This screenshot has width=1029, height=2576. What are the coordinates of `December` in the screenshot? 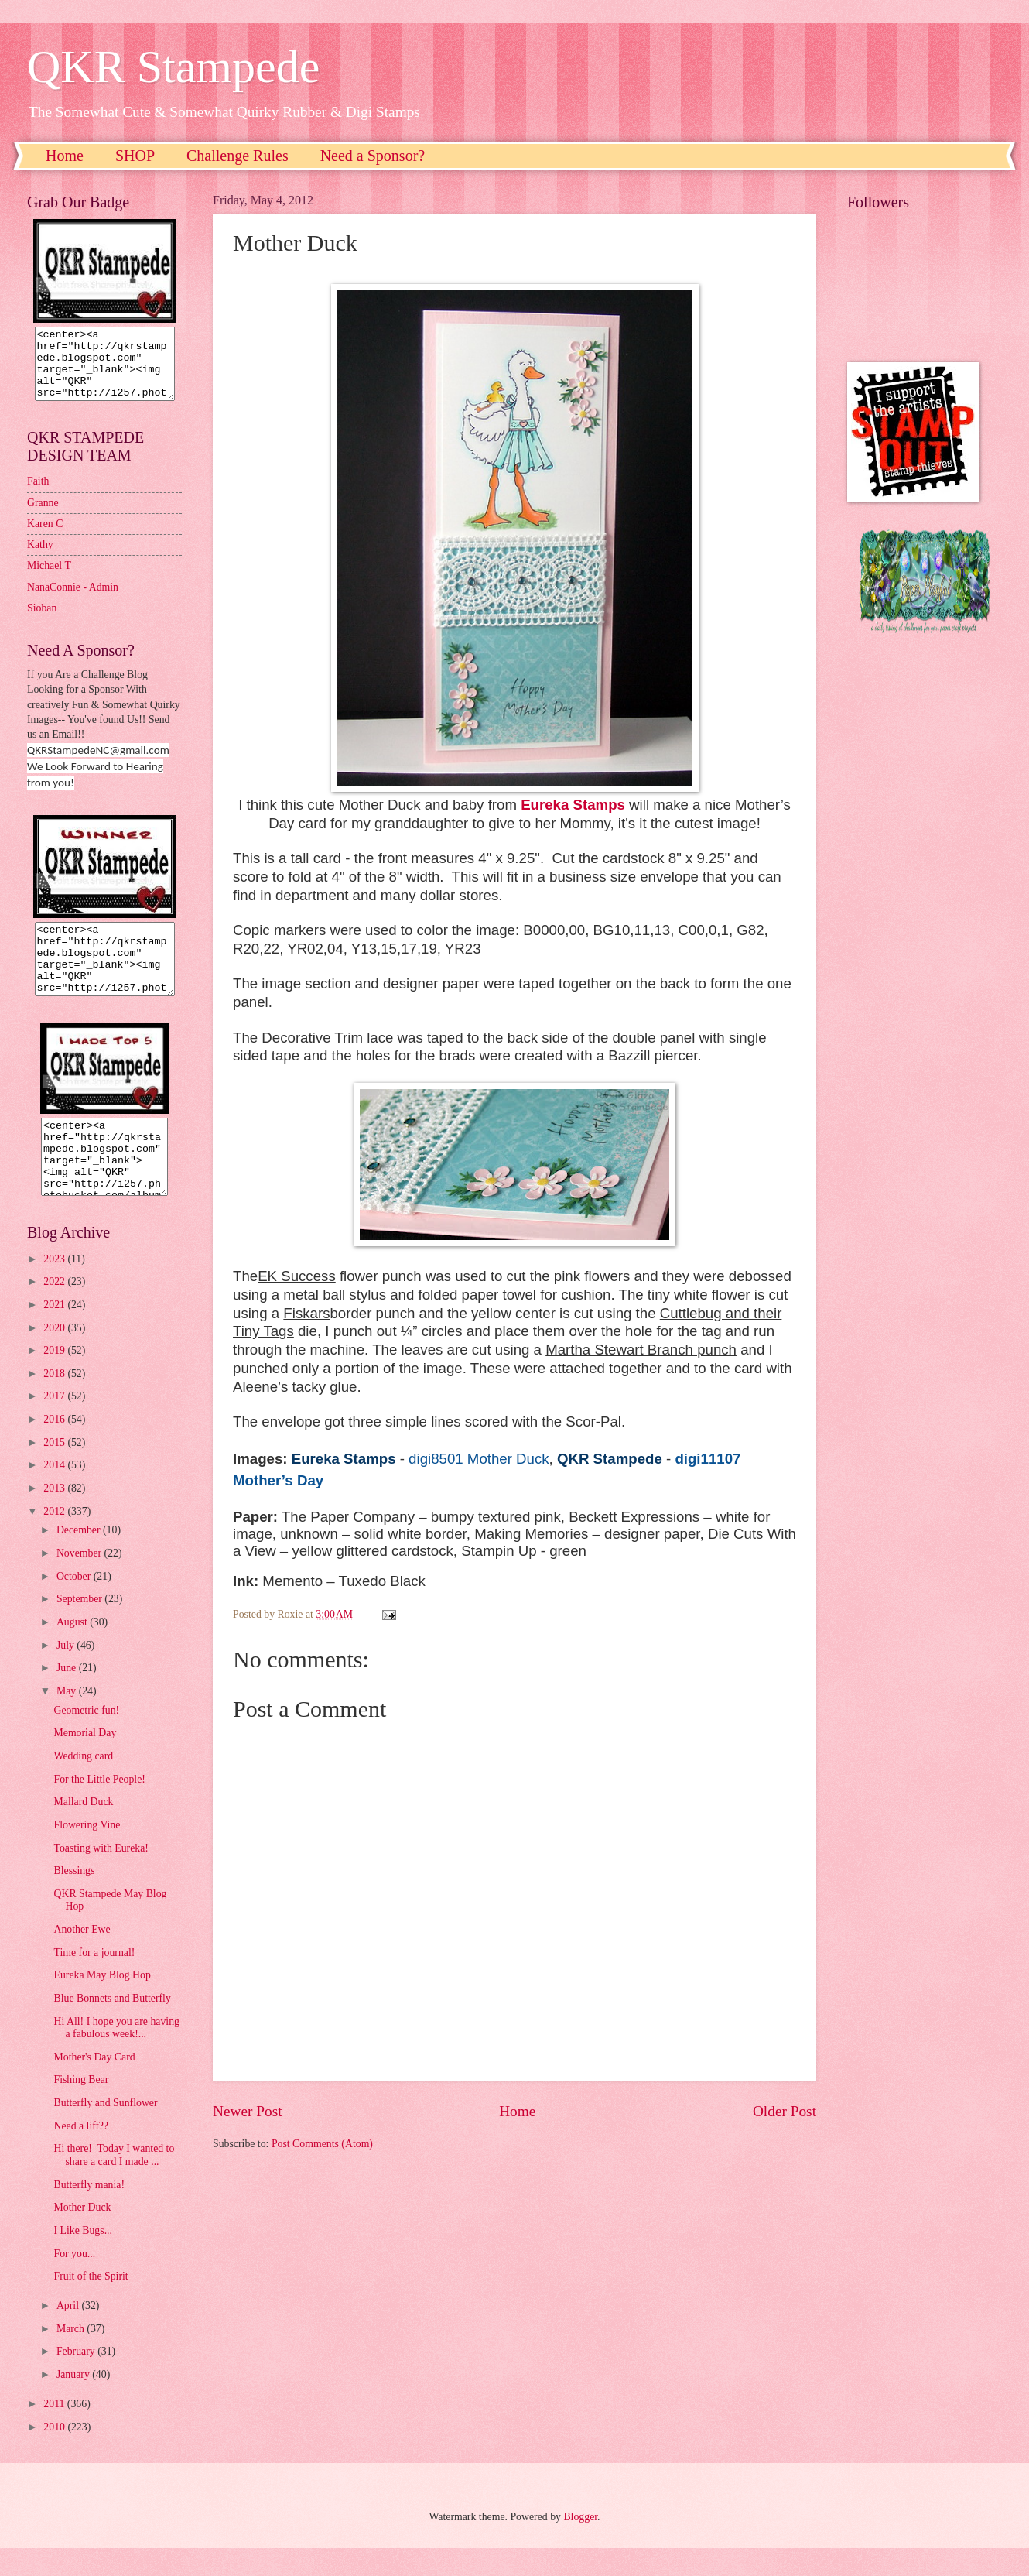 It's located at (79, 1558).